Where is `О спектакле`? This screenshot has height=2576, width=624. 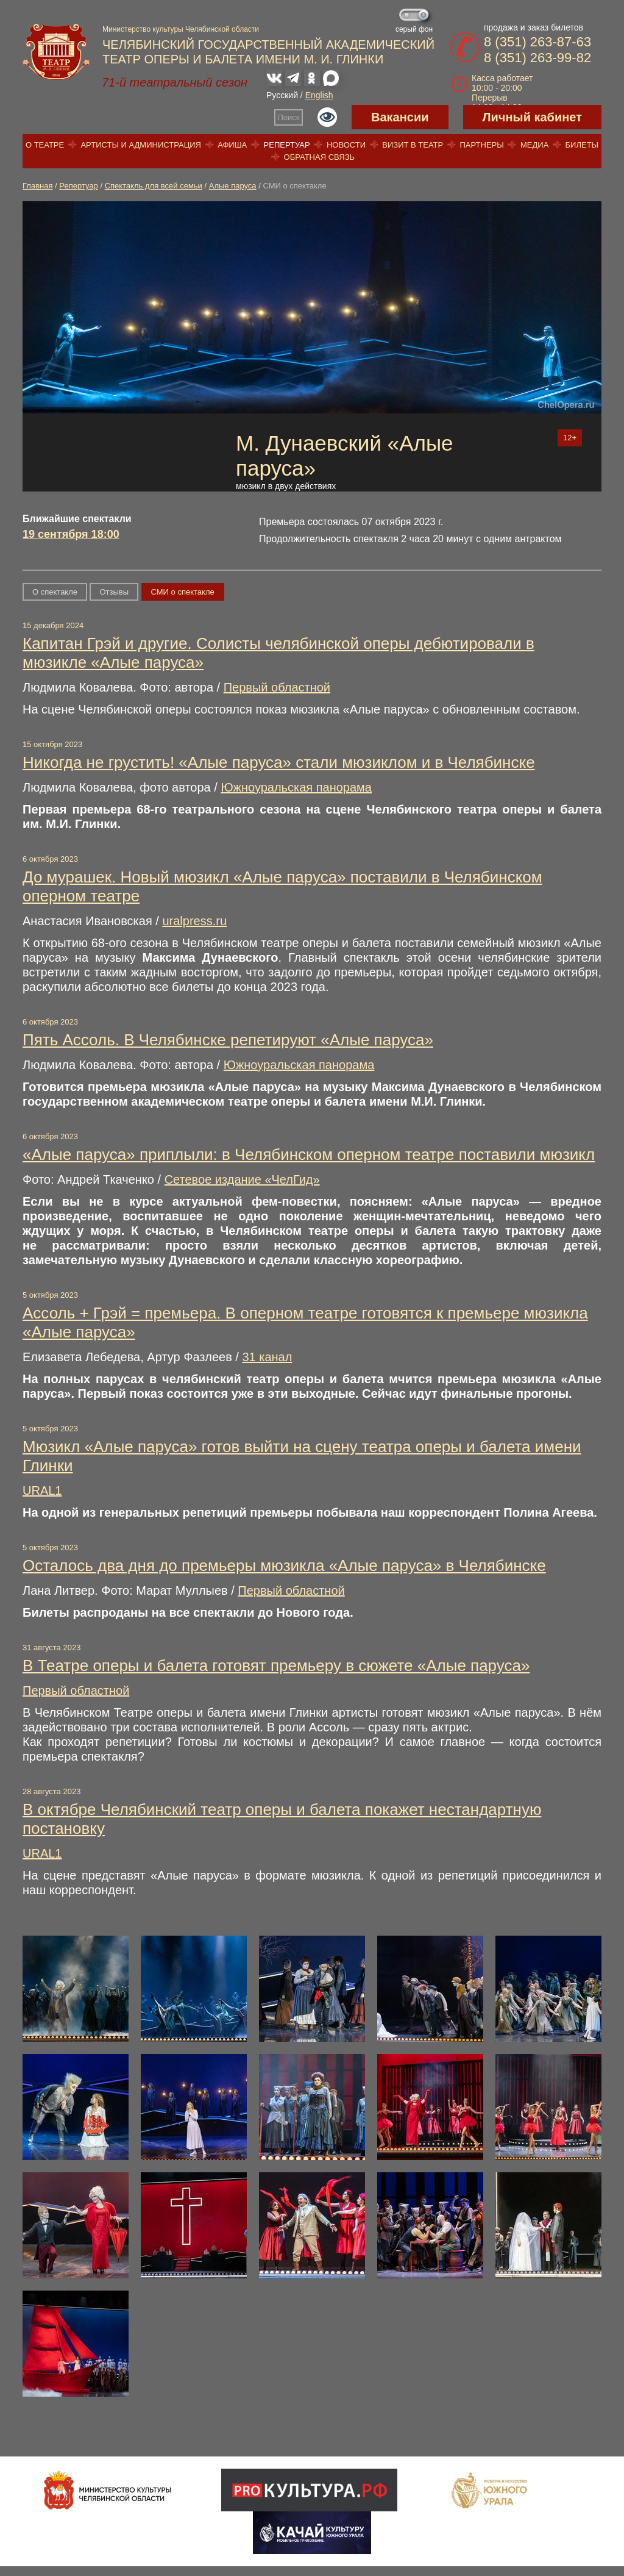 О спектакле is located at coordinates (54, 591).